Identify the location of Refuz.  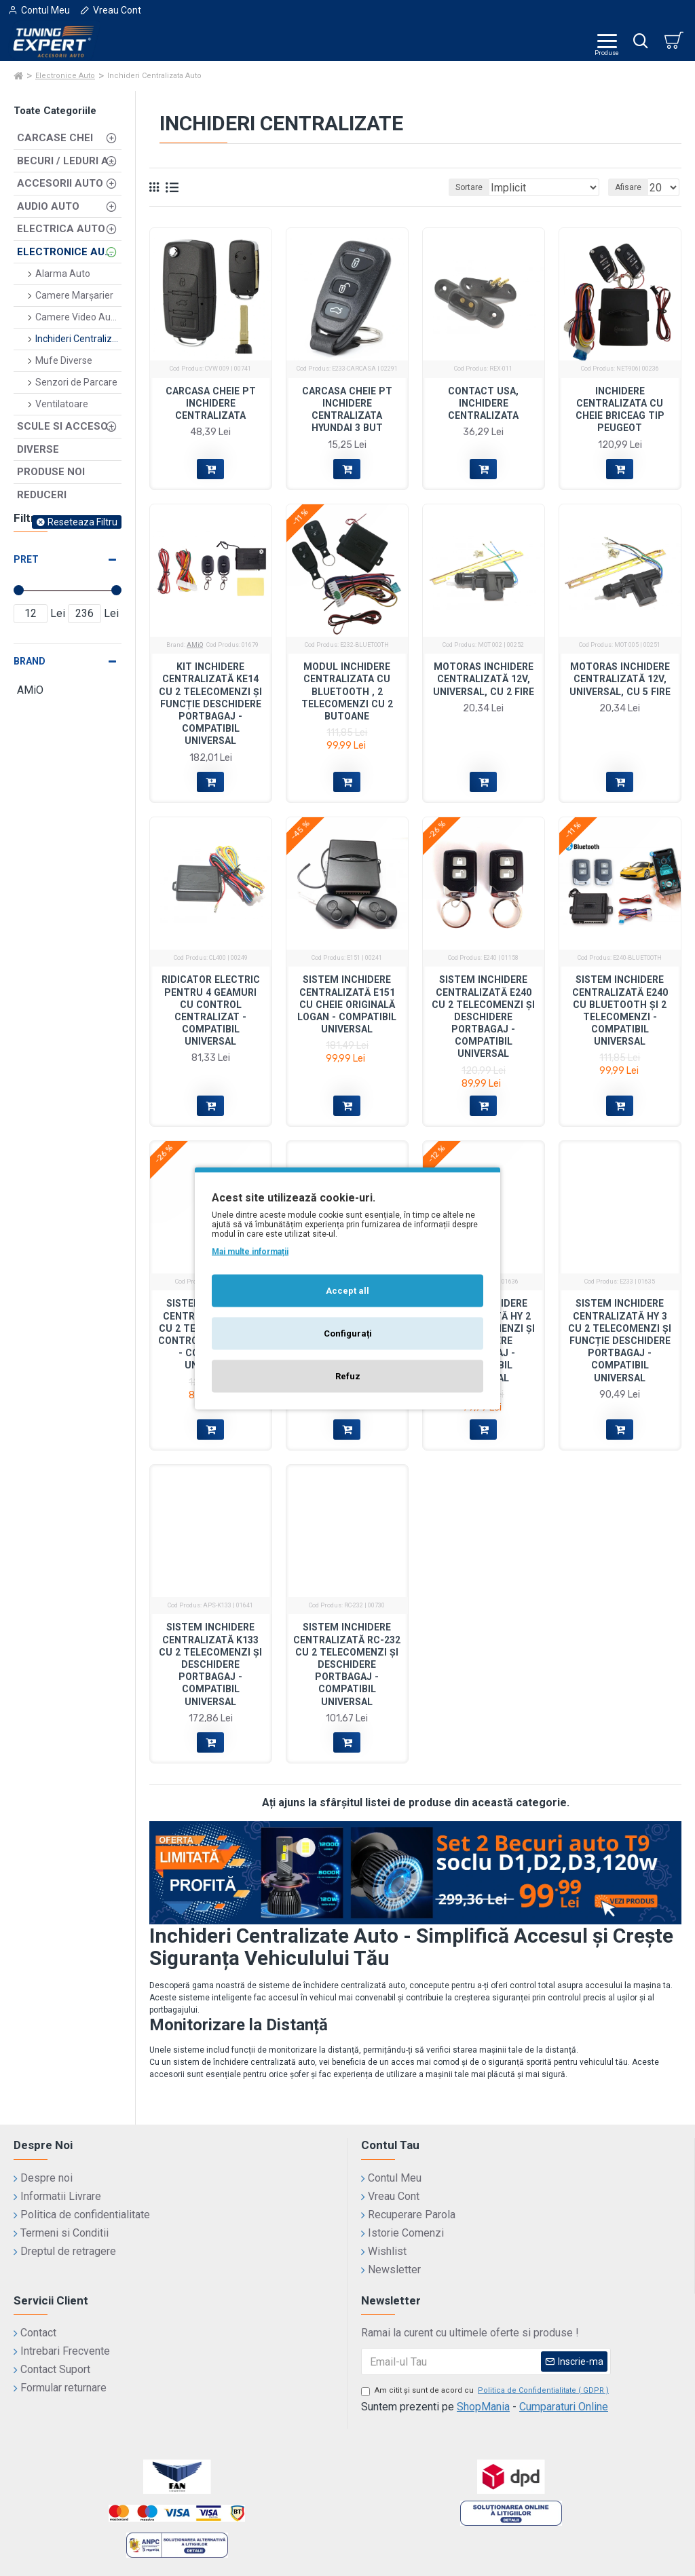
(347, 1375).